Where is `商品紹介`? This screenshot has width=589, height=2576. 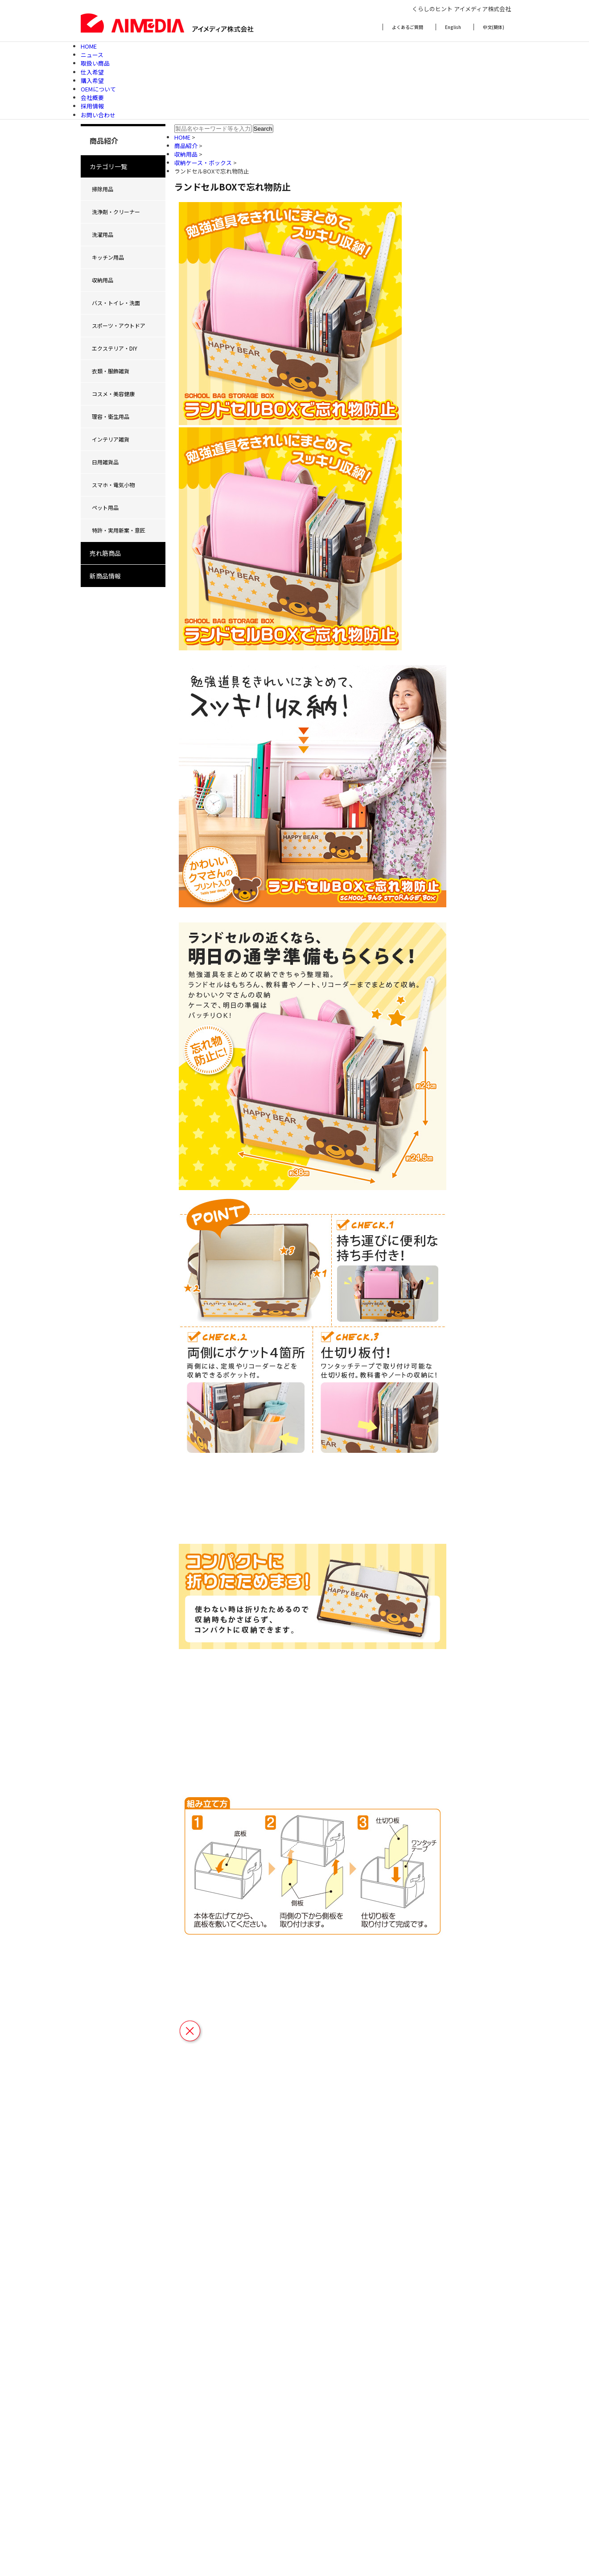
商品紹介 is located at coordinates (186, 145).